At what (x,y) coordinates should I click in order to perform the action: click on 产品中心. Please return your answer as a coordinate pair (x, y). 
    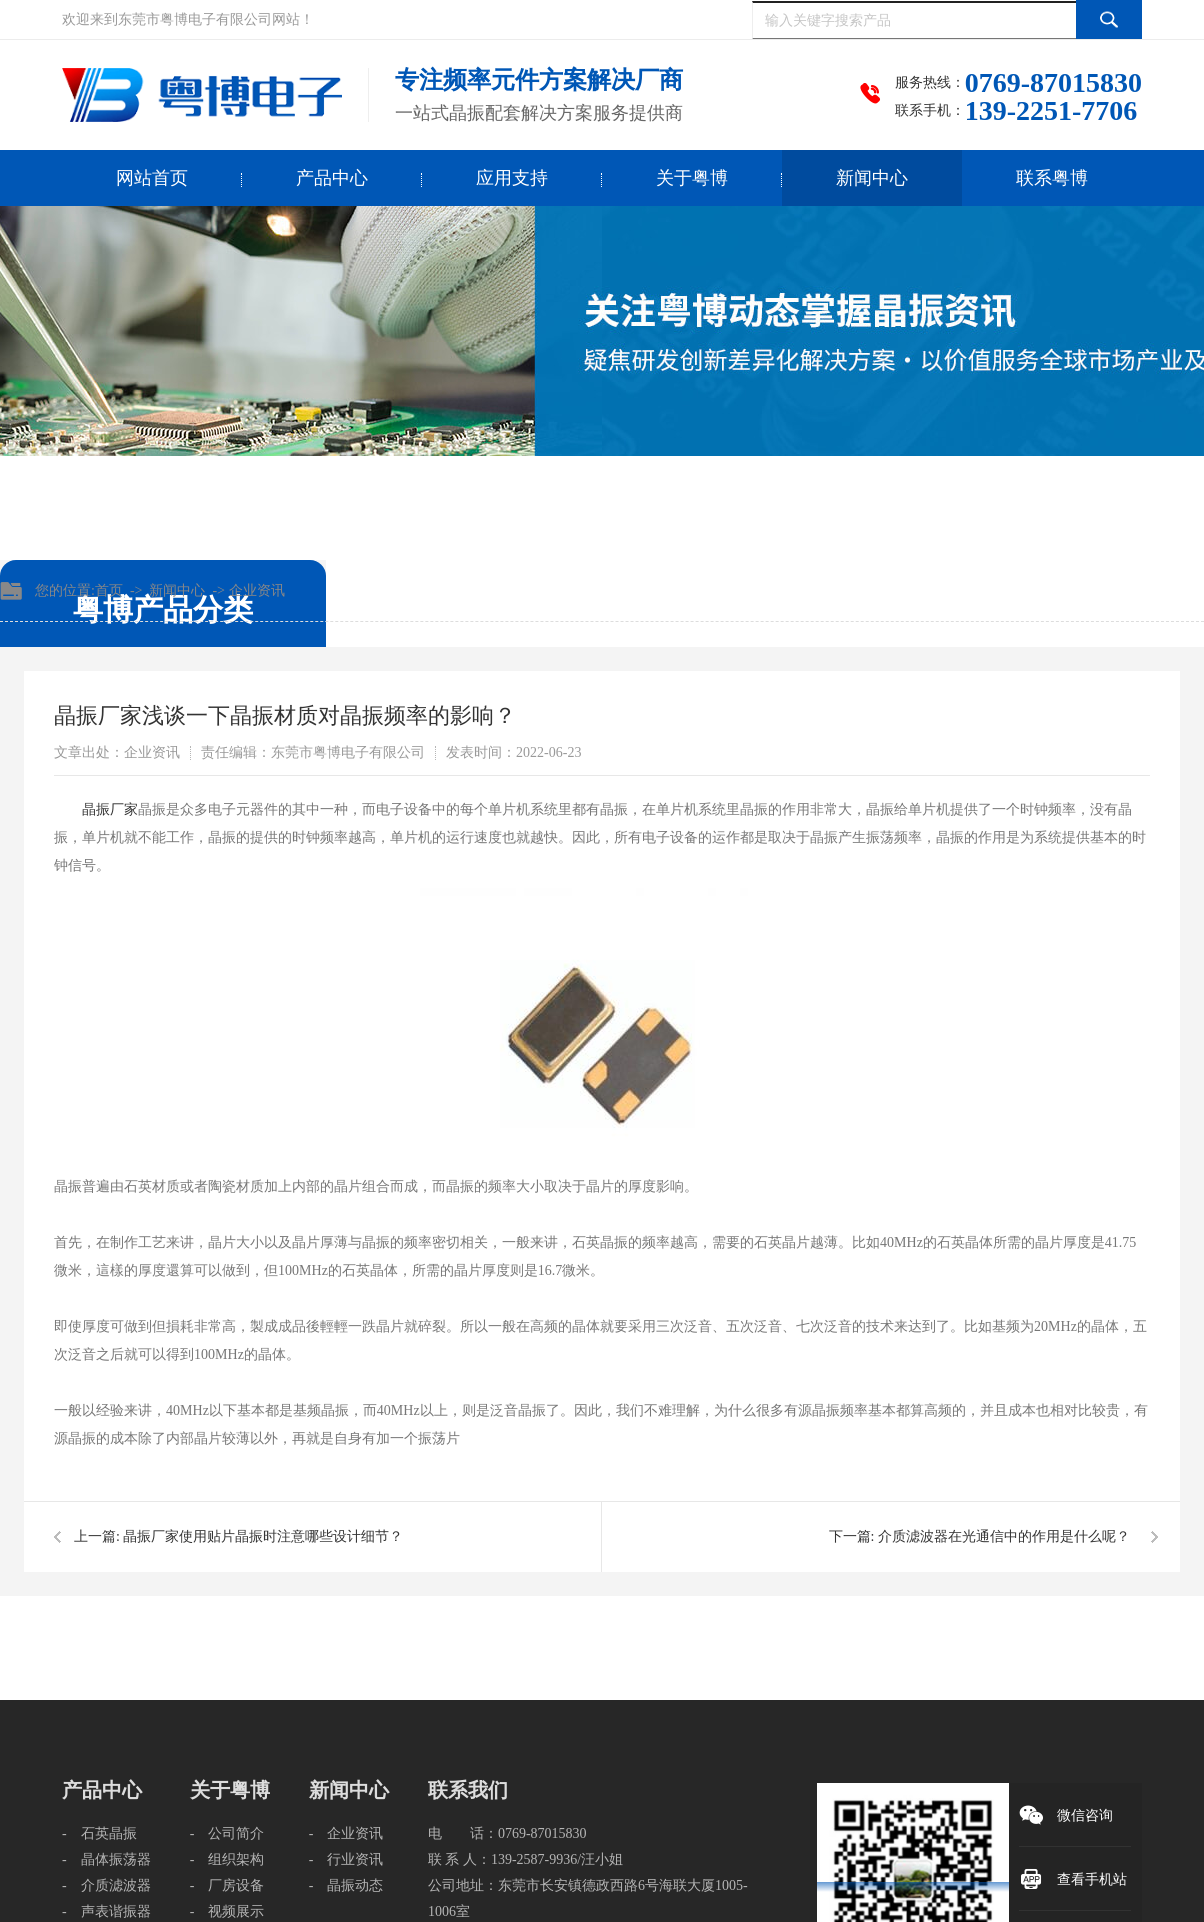
    Looking at the image, I should click on (332, 178).